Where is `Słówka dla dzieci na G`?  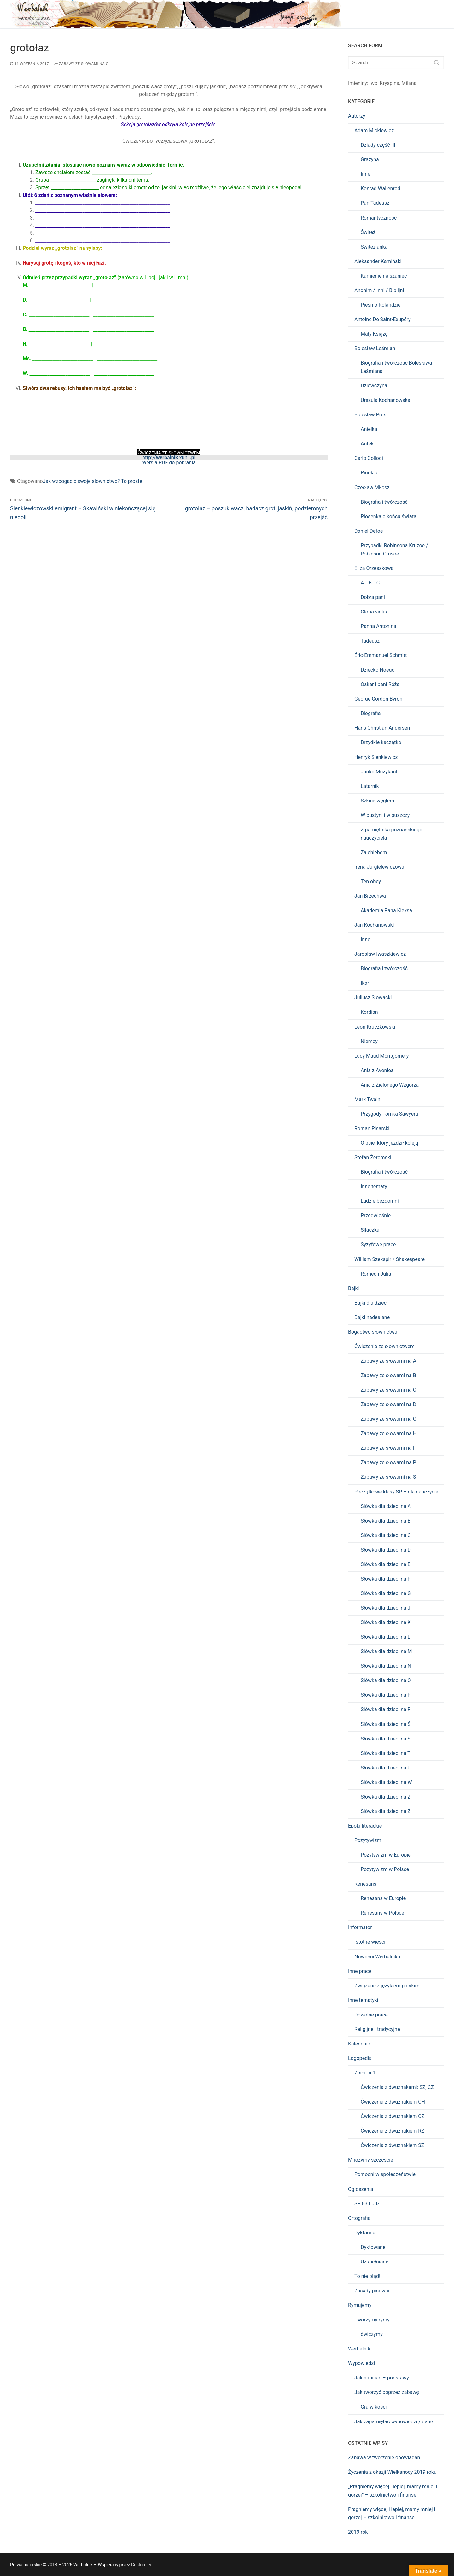 Słówka dla dzieci na G is located at coordinates (386, 1593).